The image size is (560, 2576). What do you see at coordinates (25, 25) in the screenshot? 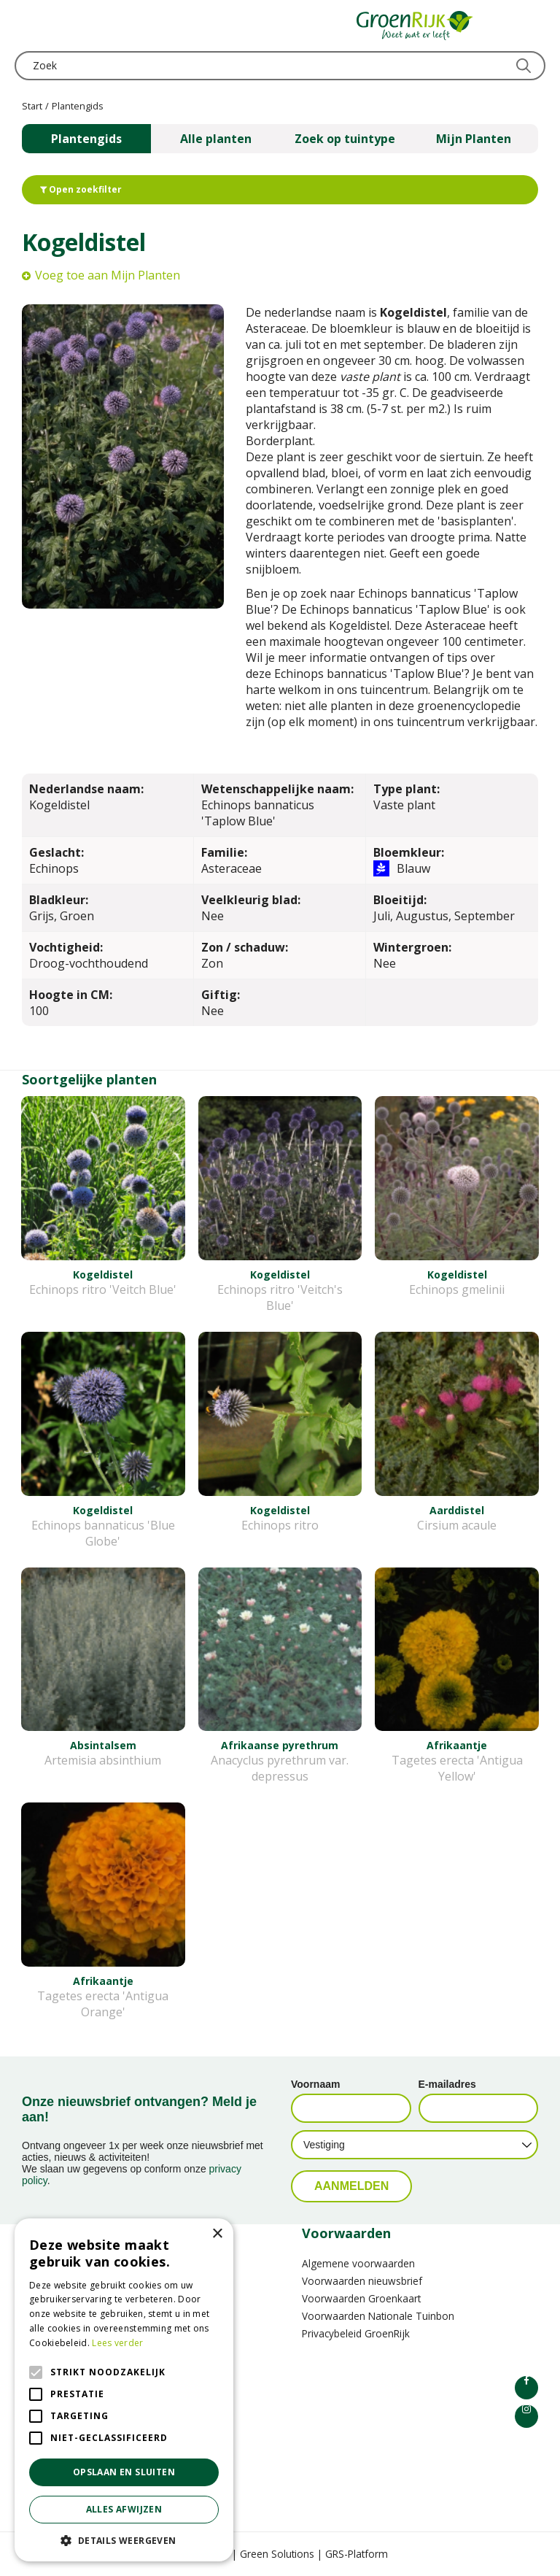
I see `menu` at bounding box center [25, 25].